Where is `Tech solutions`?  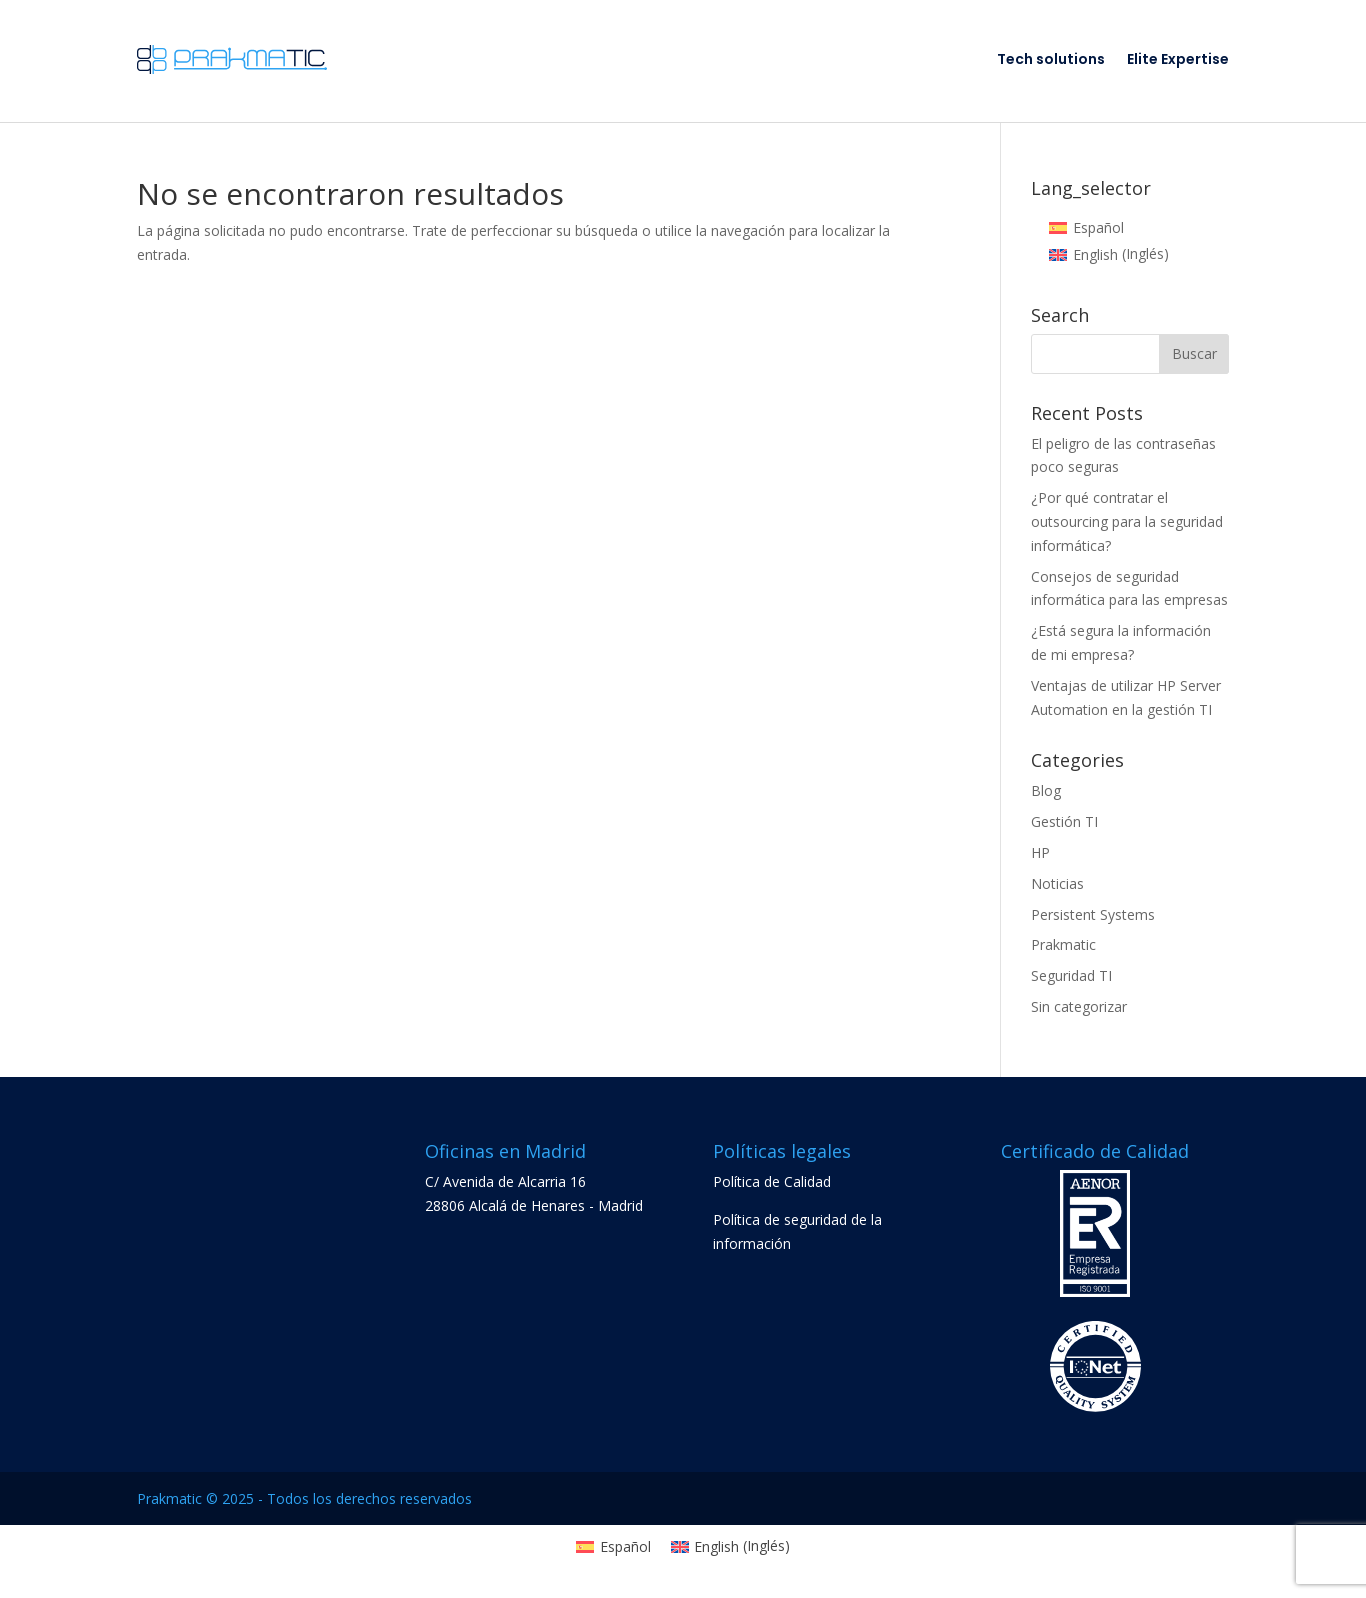 Tech solutions is located at coordinates (1051, 59).